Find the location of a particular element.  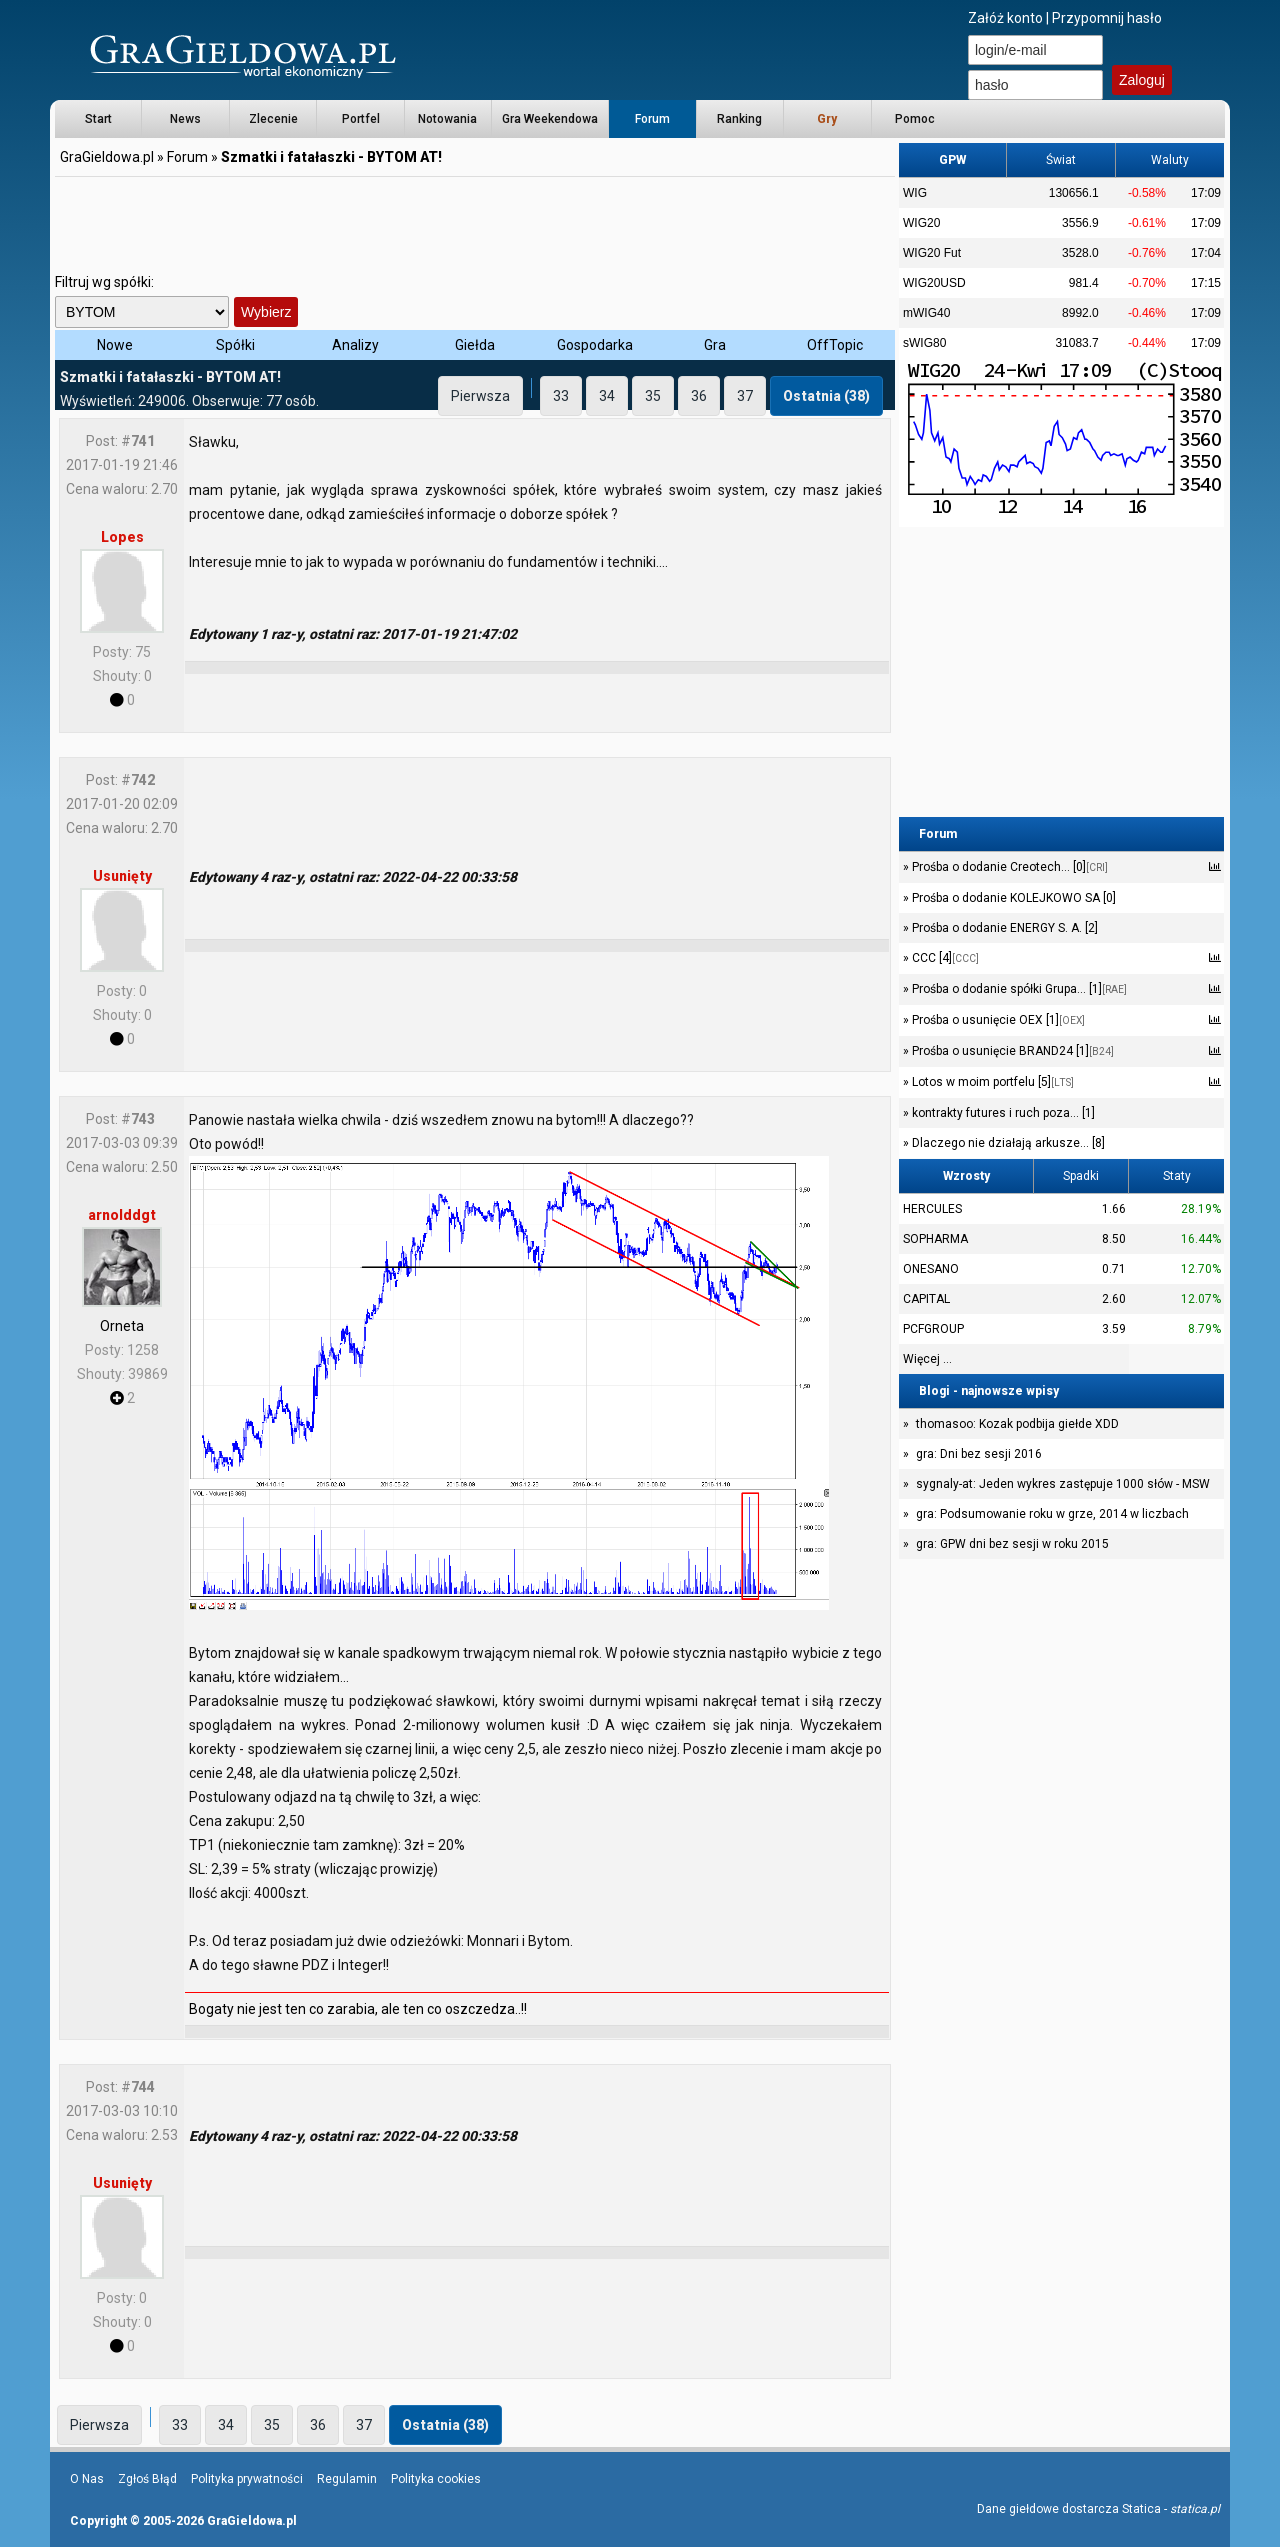

News is located at coordinates (185, 119).